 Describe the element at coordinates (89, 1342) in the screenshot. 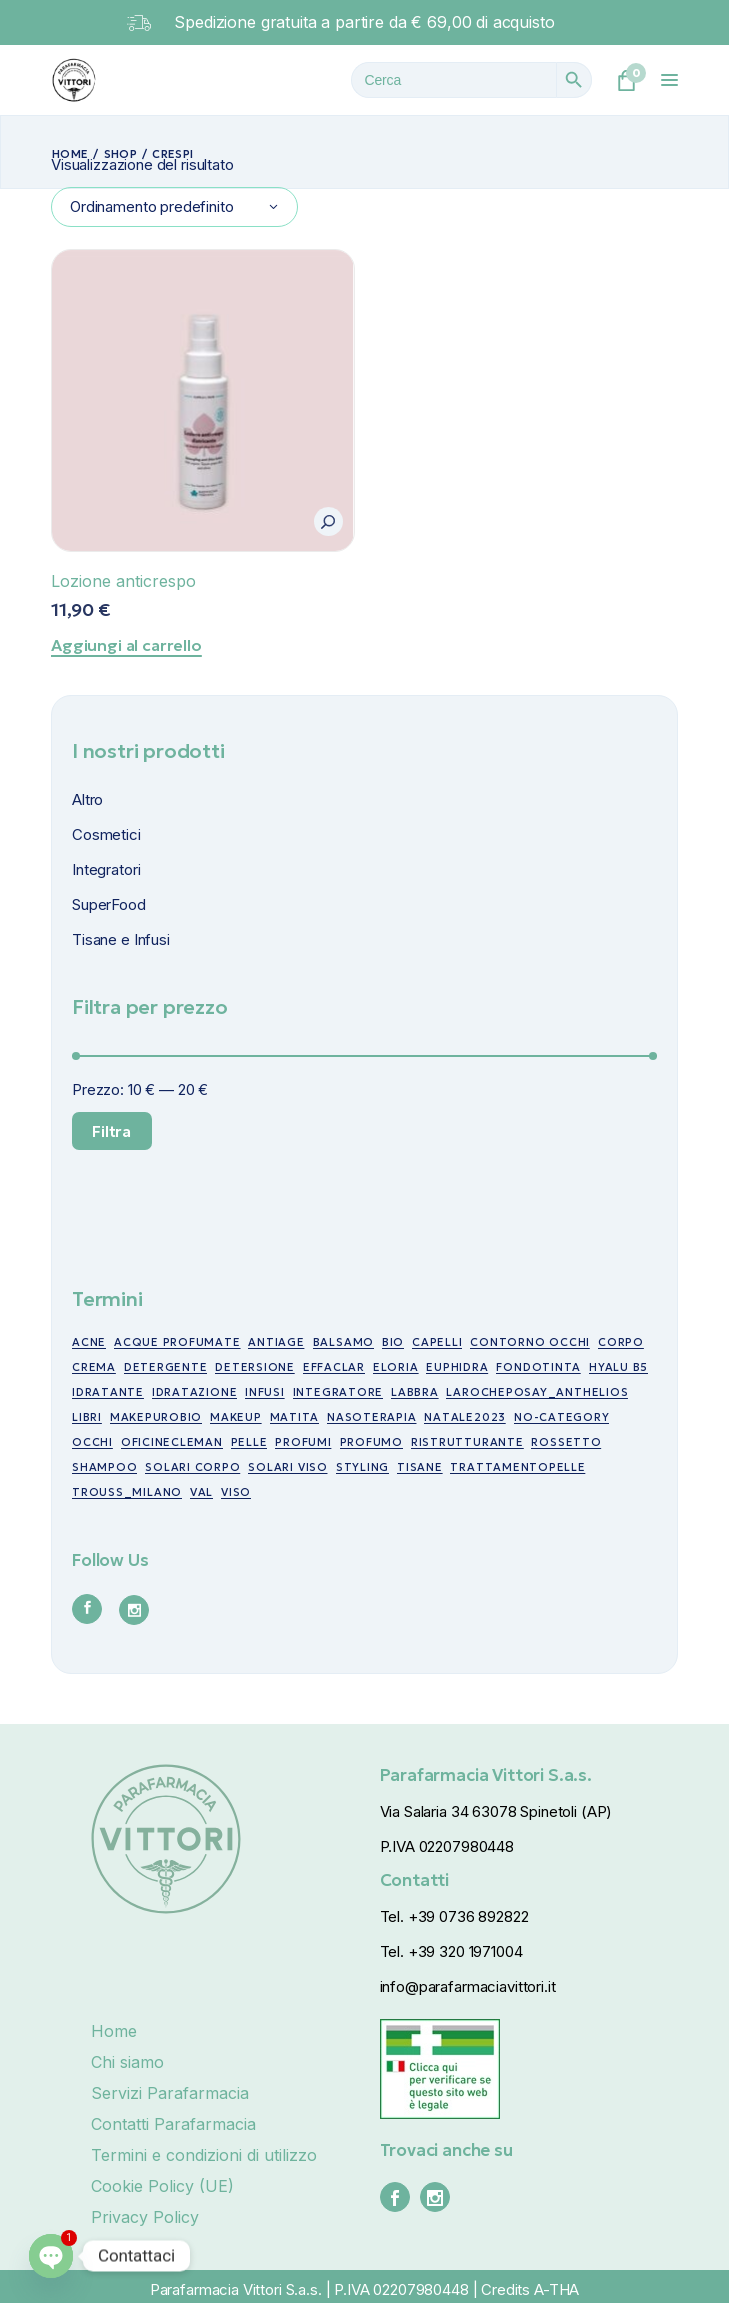

I see `acne [acne (15 prodotti)]` at that location.